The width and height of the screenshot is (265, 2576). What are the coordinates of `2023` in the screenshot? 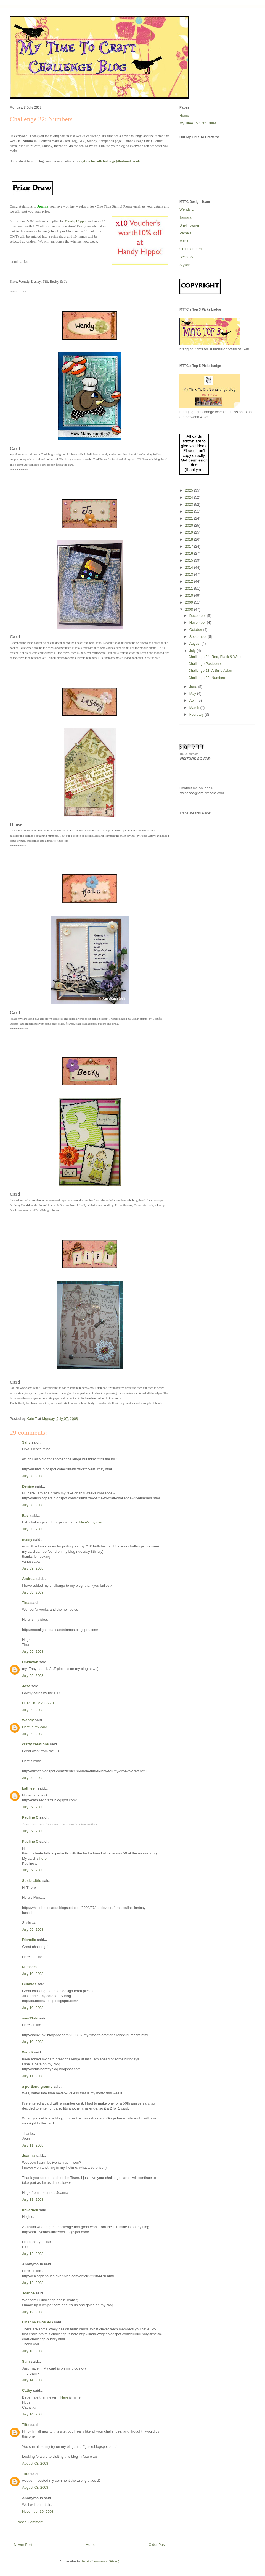 It's located at (189, 504).